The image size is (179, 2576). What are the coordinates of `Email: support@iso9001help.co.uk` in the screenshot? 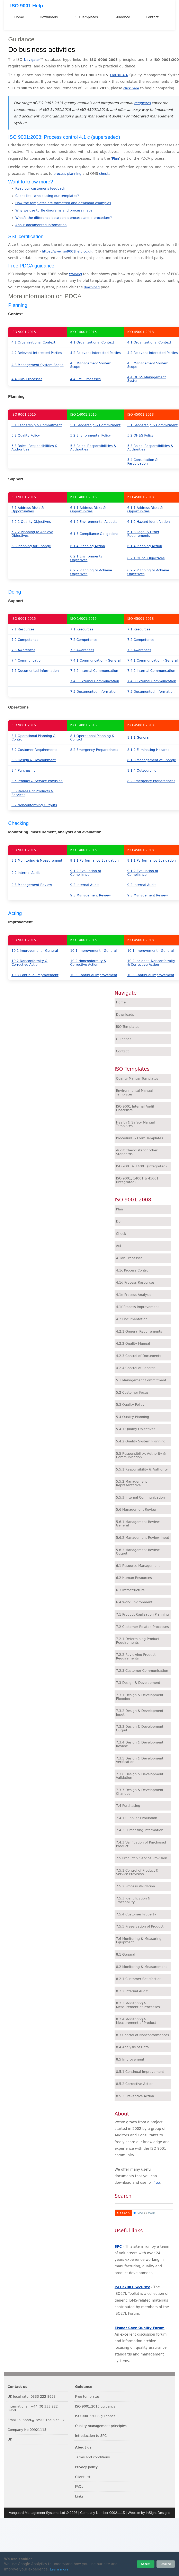 It's located at (36, 2420).